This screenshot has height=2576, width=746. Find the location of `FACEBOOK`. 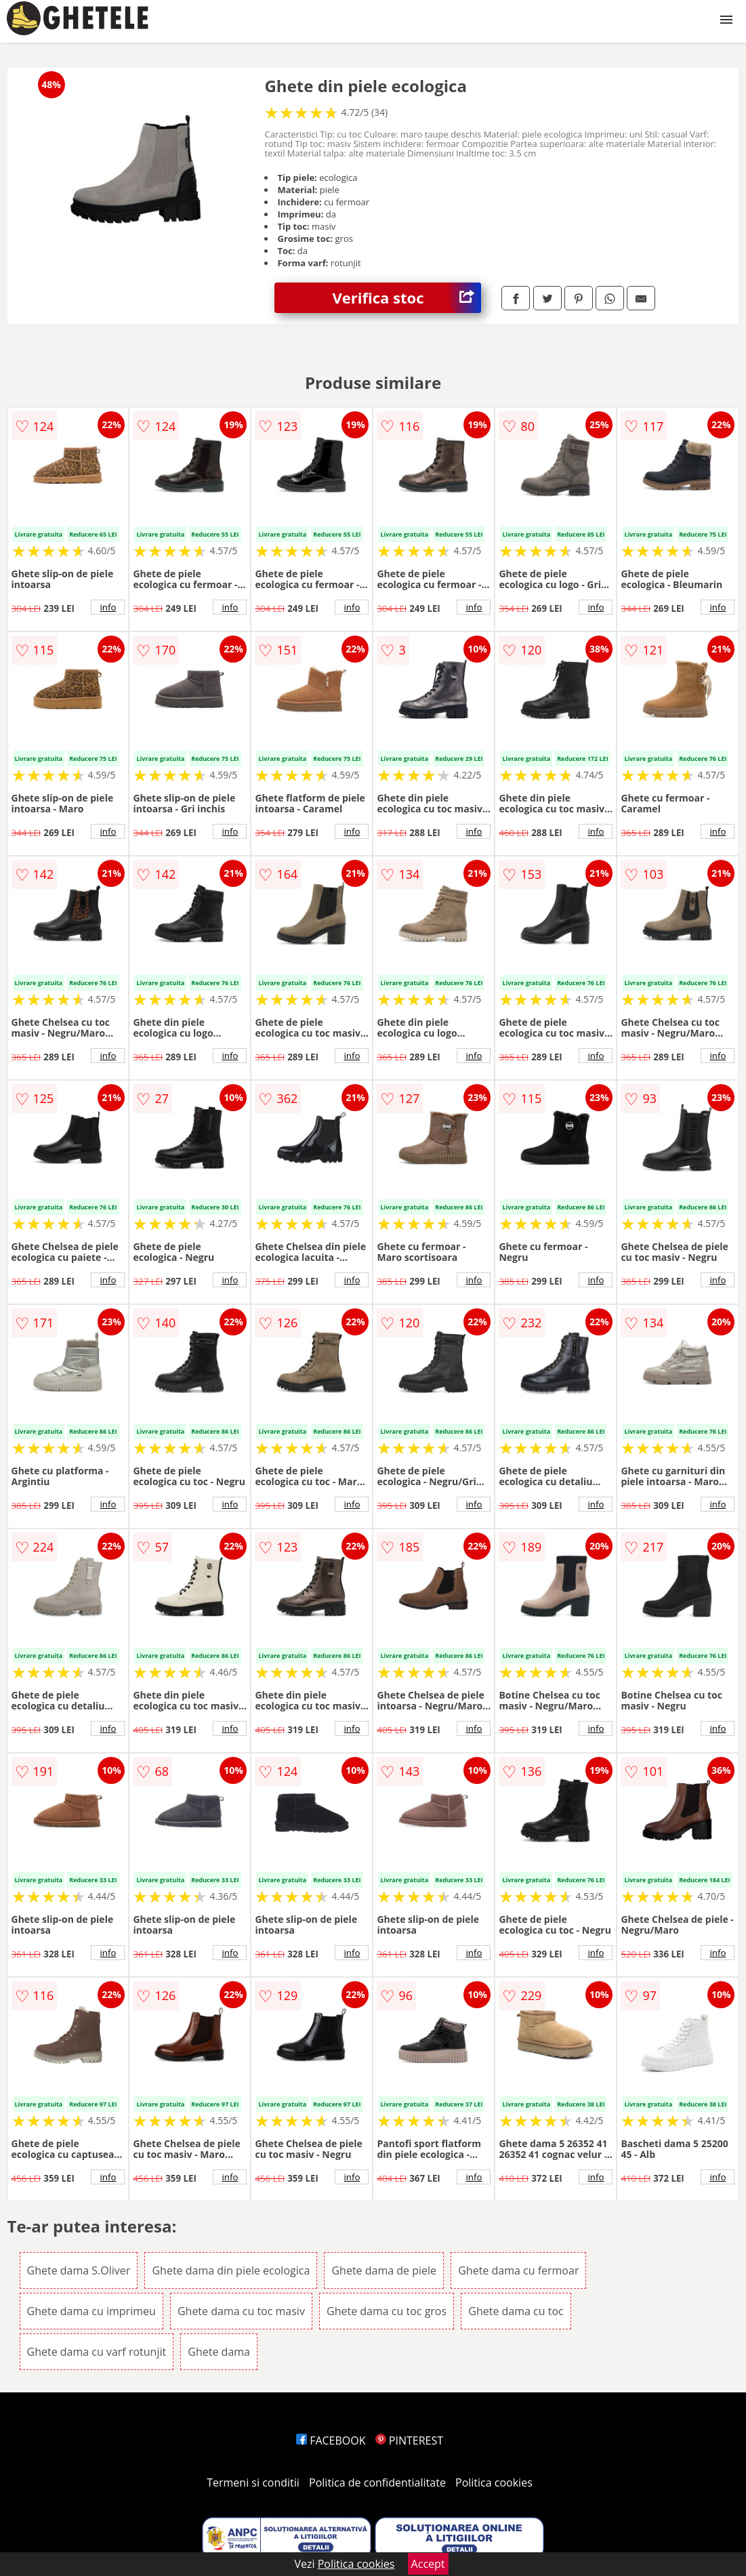

FACEBOOK is located at coordinates (331, 2440).